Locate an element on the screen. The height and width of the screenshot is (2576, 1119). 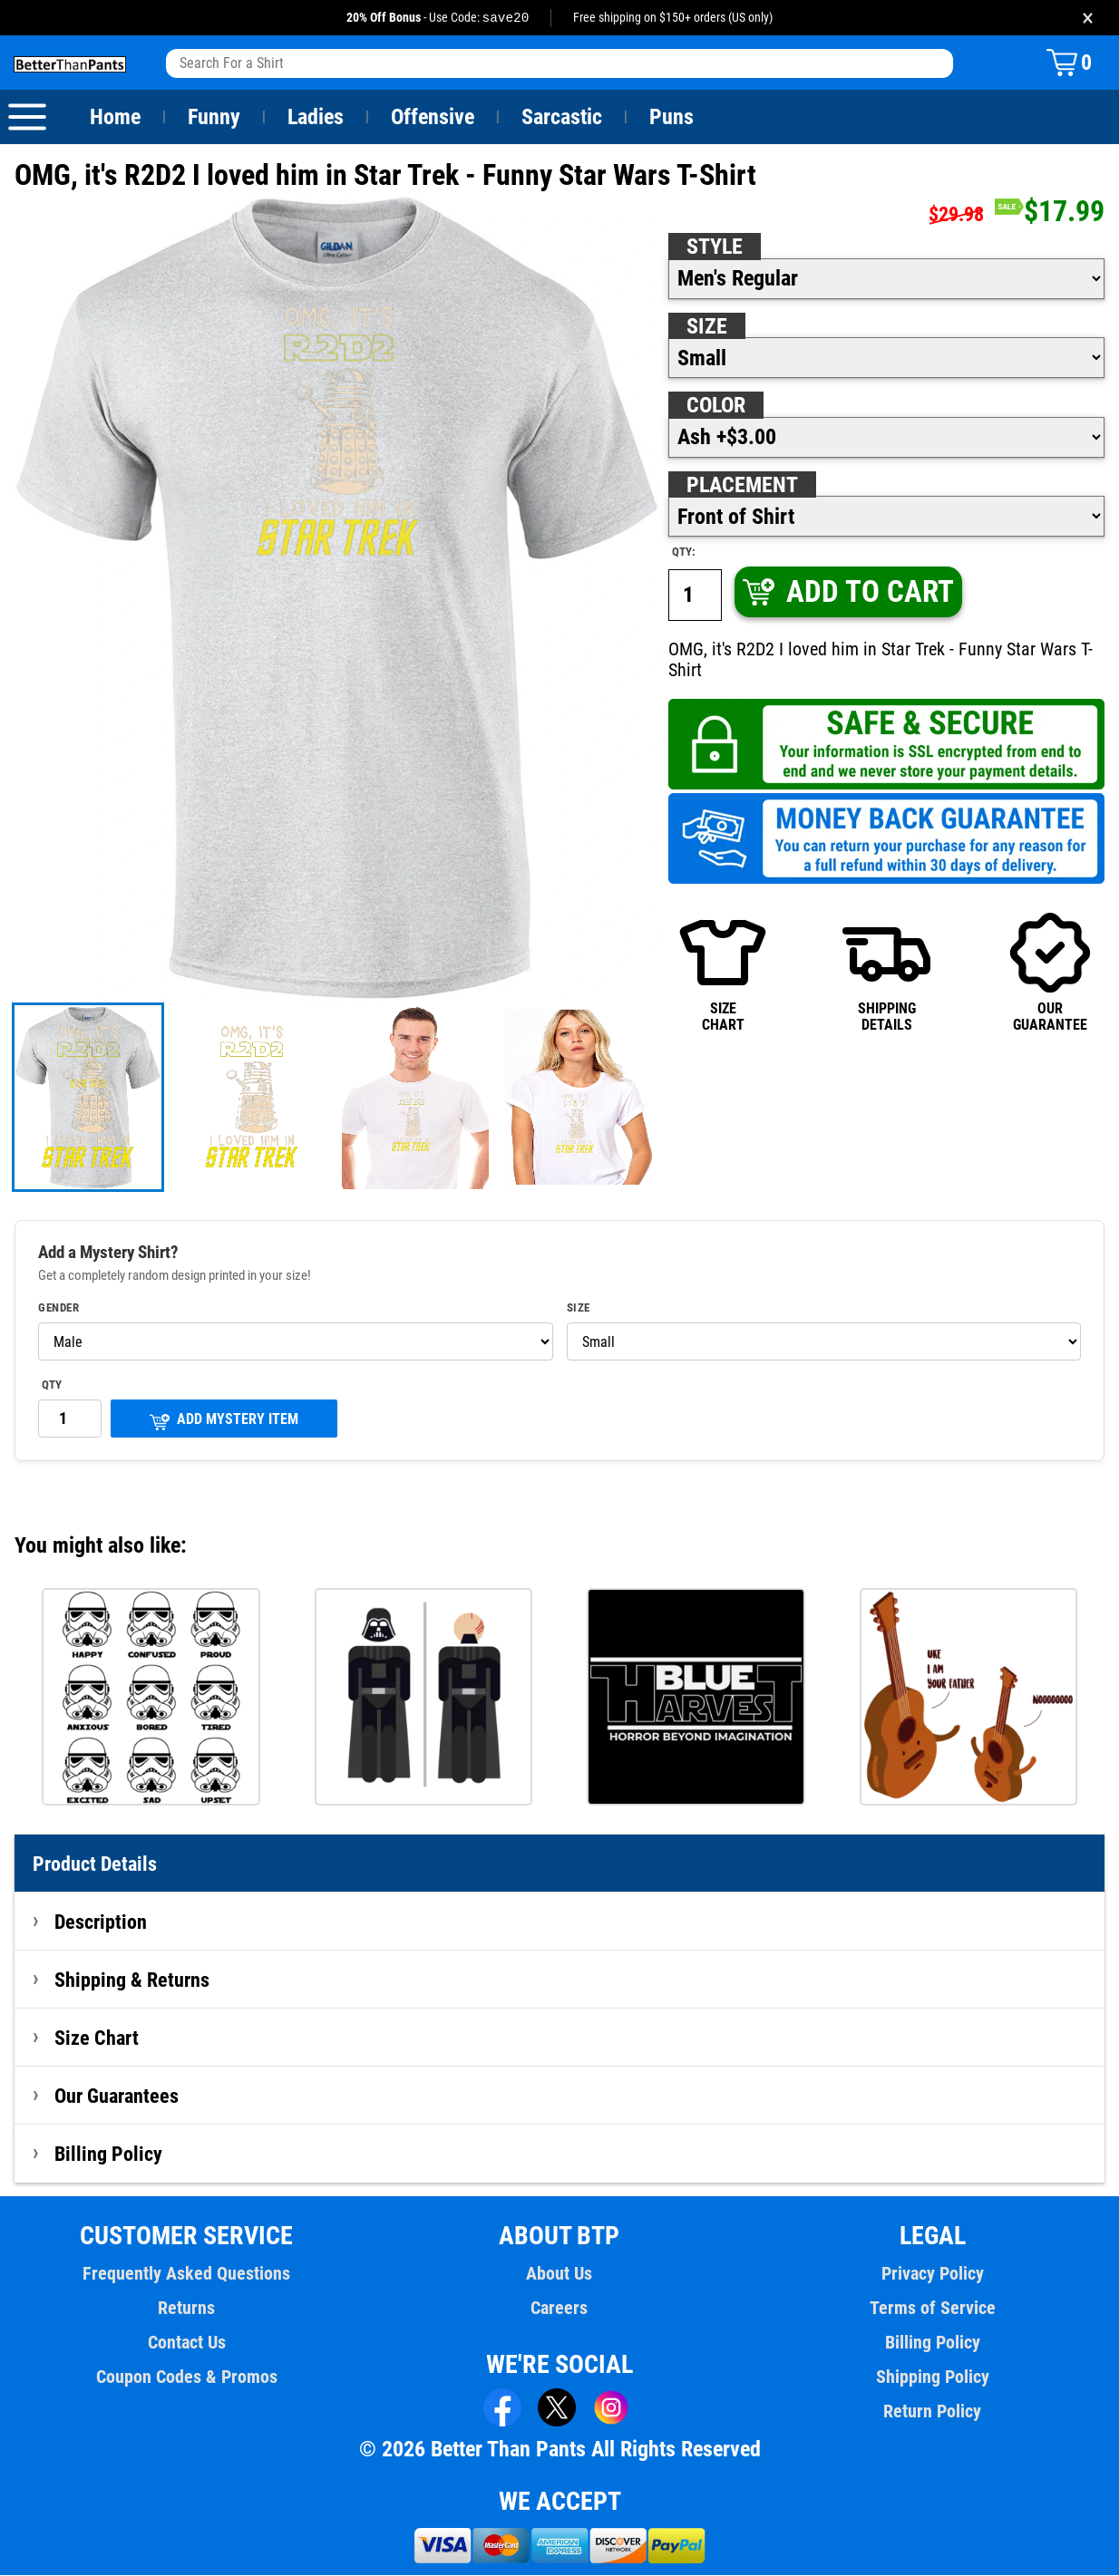
Shipping Policy is located at coordinates (932, 2377).